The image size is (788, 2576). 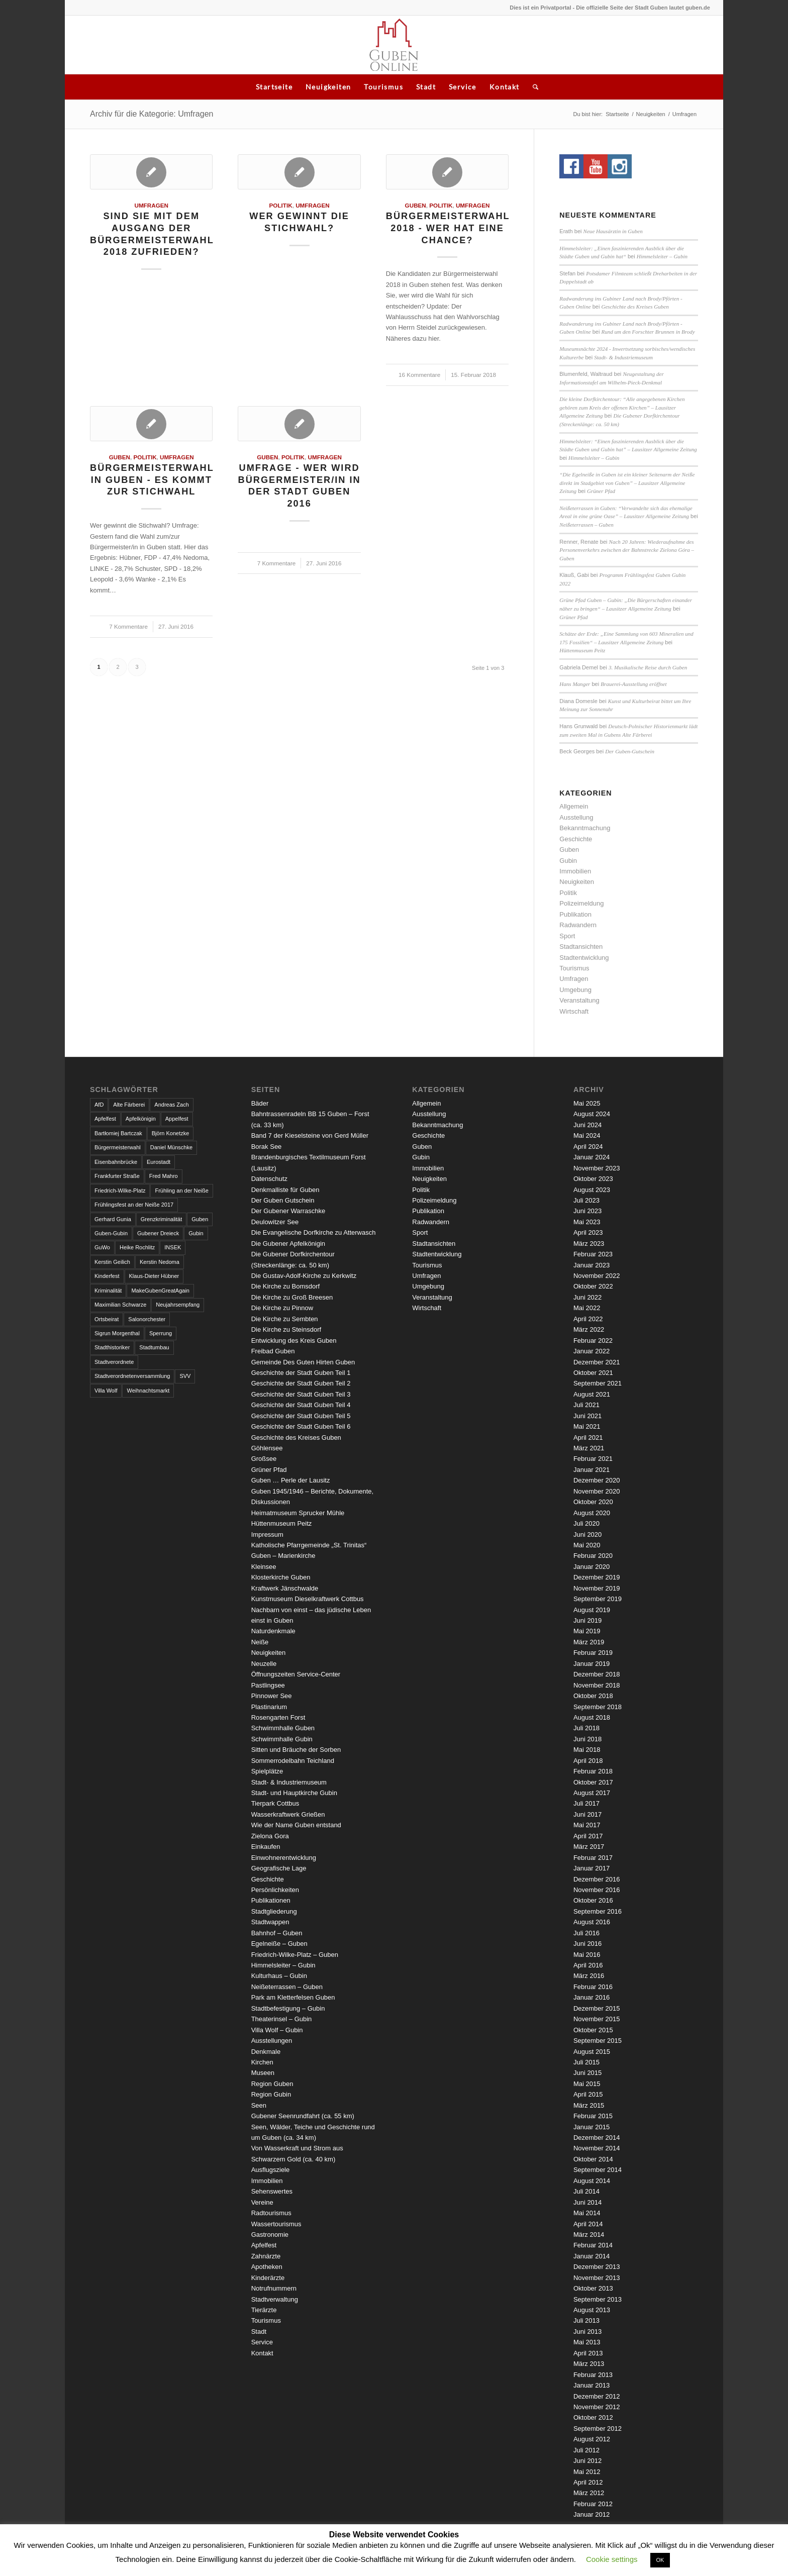 I want to click on Gubin [Gubin (8 Einträge)], so click(x=195, y=1233).